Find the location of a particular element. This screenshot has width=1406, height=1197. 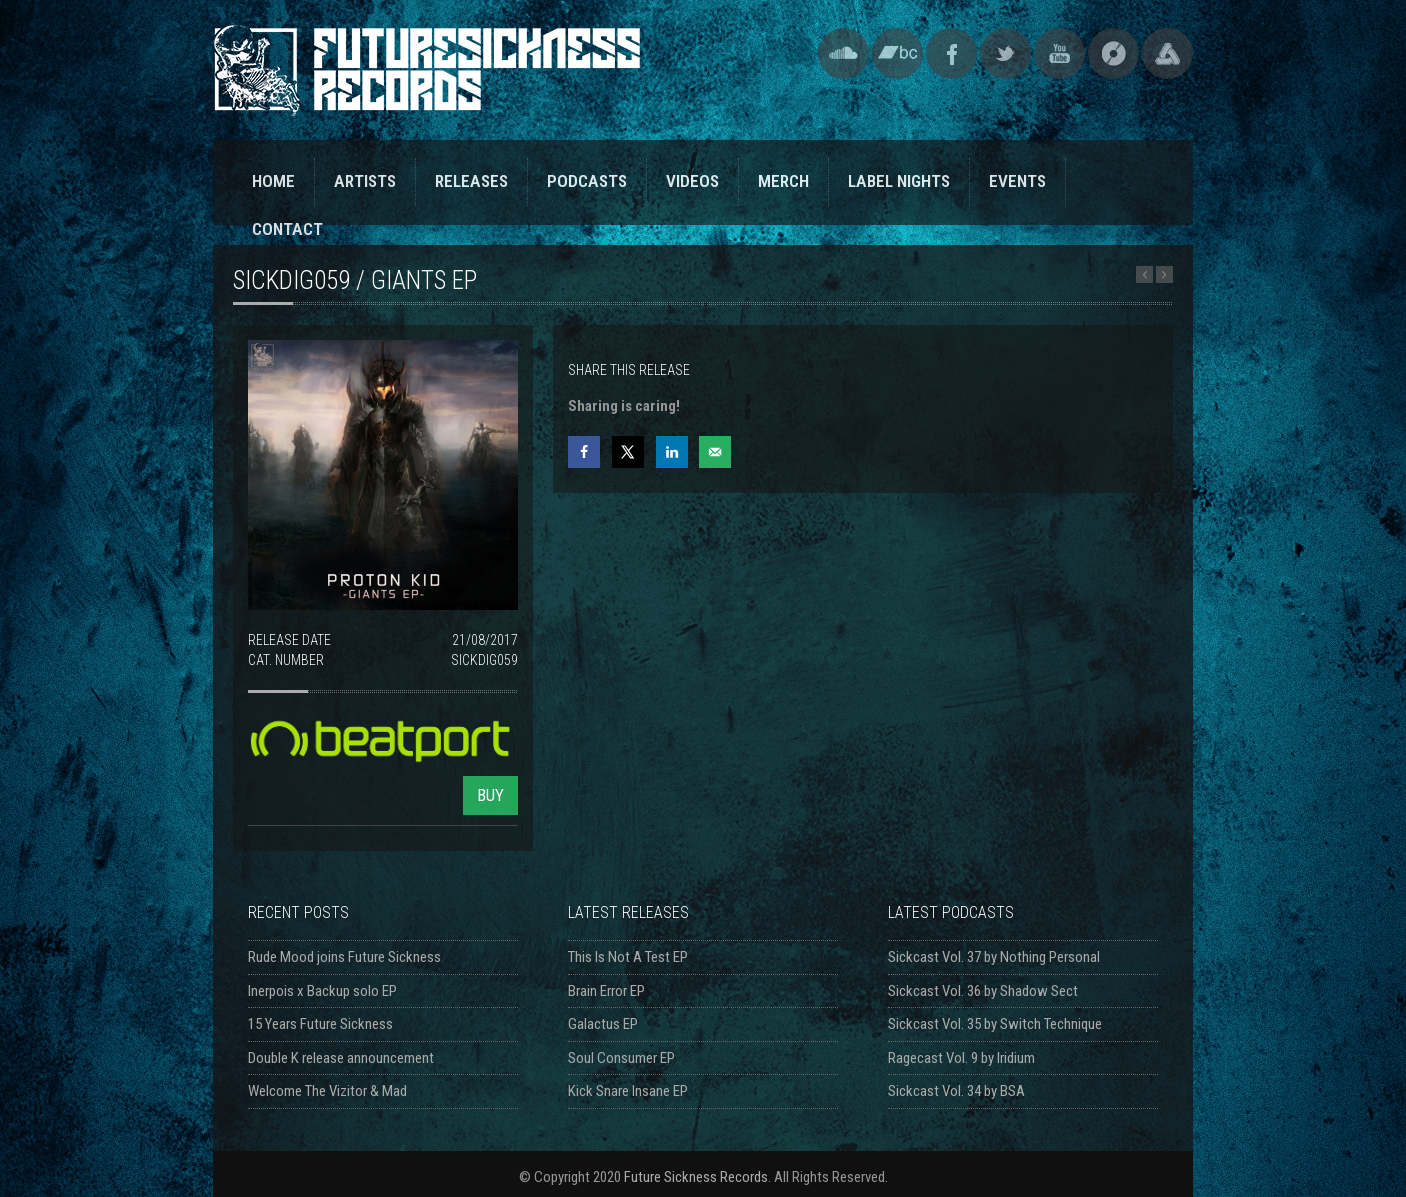

LABEL NIGHTS is located at coordinates (899, 181).